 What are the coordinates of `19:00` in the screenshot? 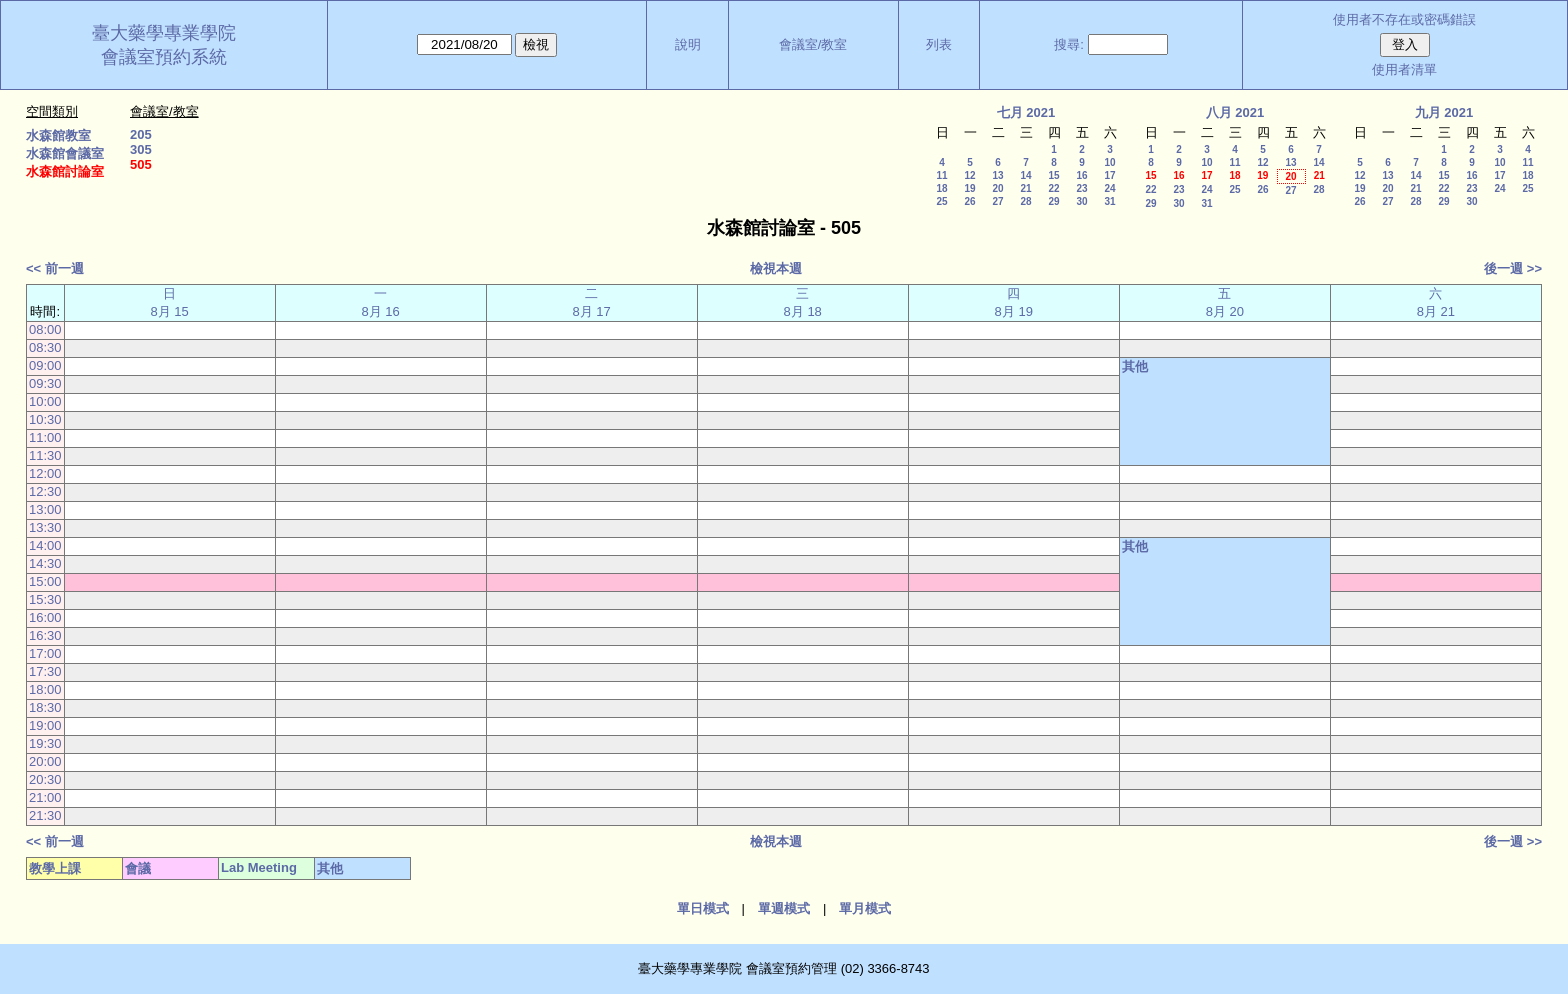 It's located at (45, 725).